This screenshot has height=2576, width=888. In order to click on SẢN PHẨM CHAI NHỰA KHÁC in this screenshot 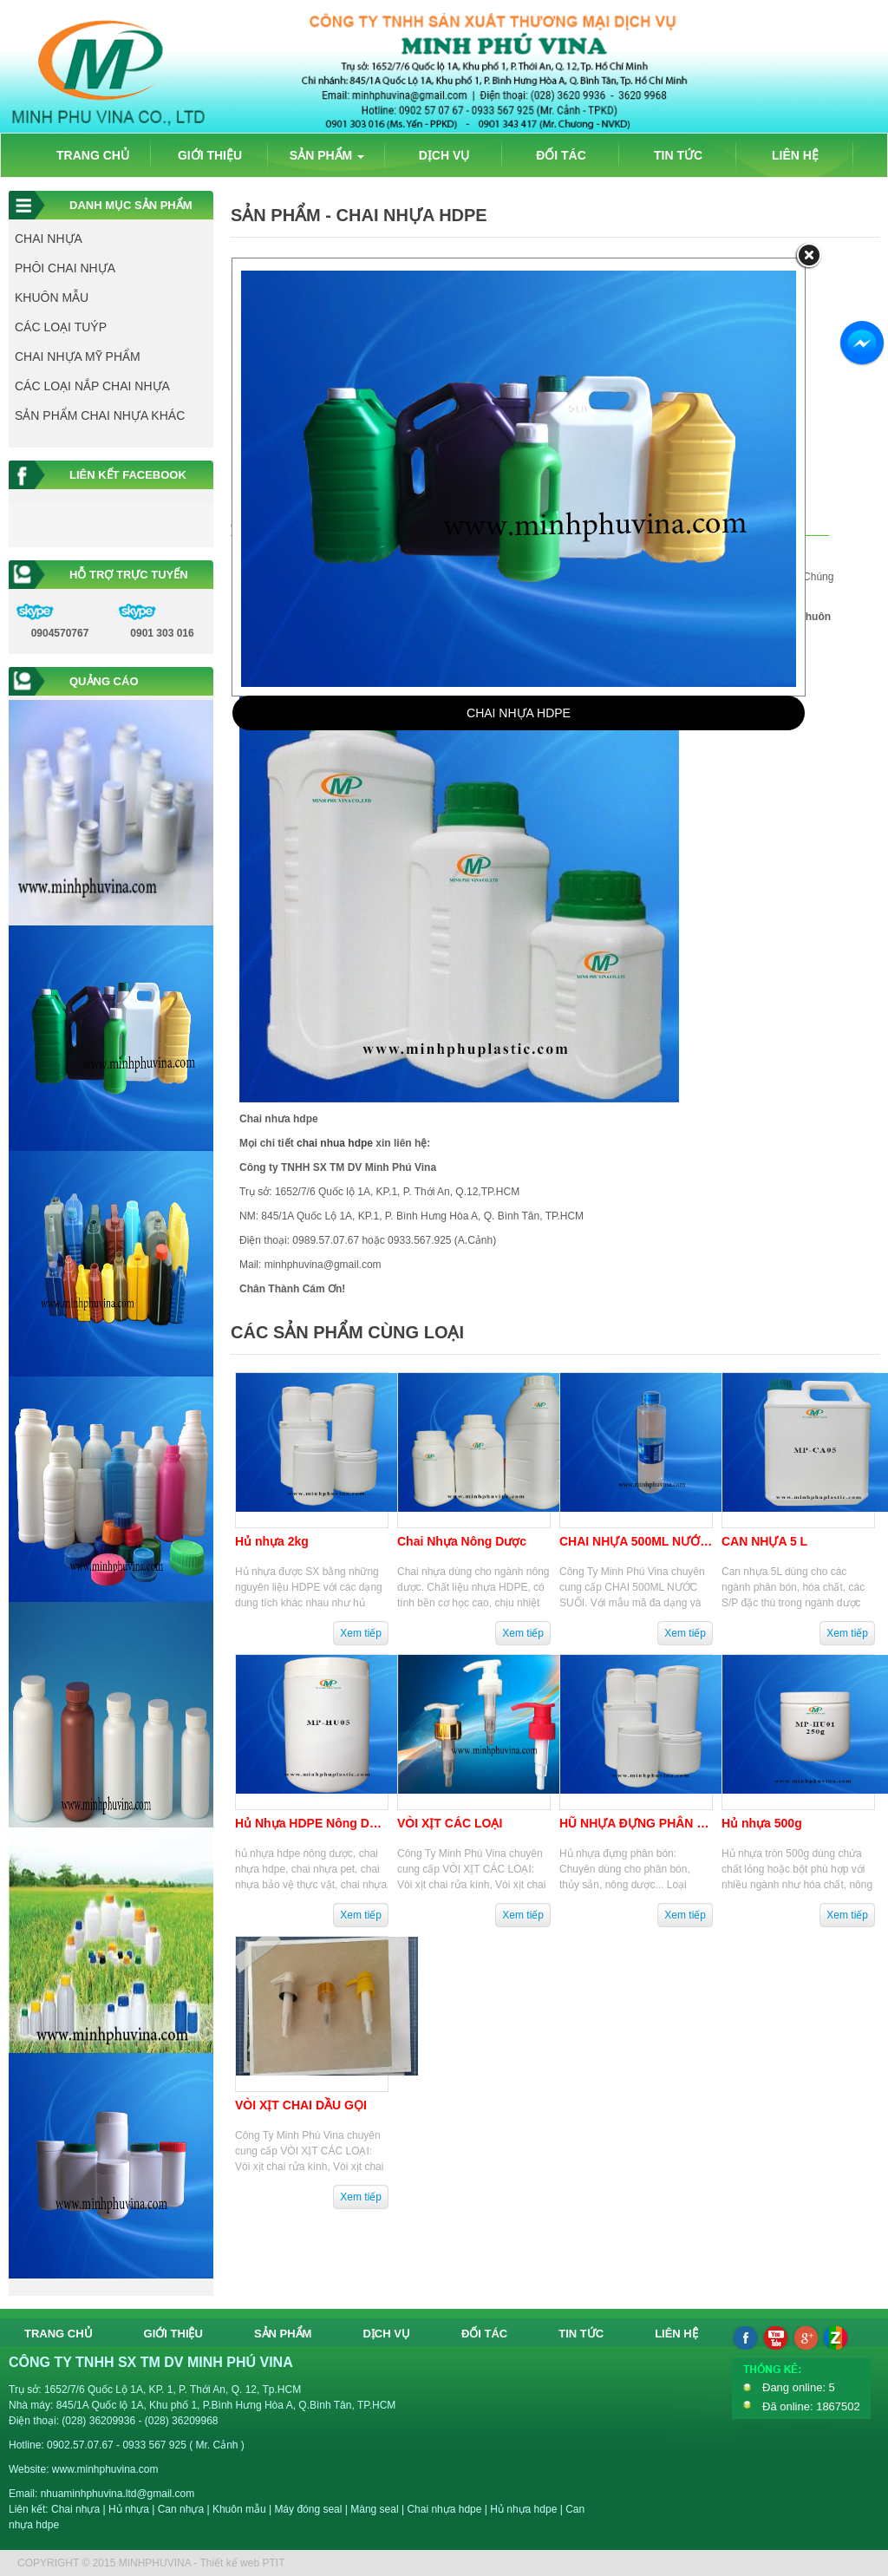, I will do `click(100, 415)`.